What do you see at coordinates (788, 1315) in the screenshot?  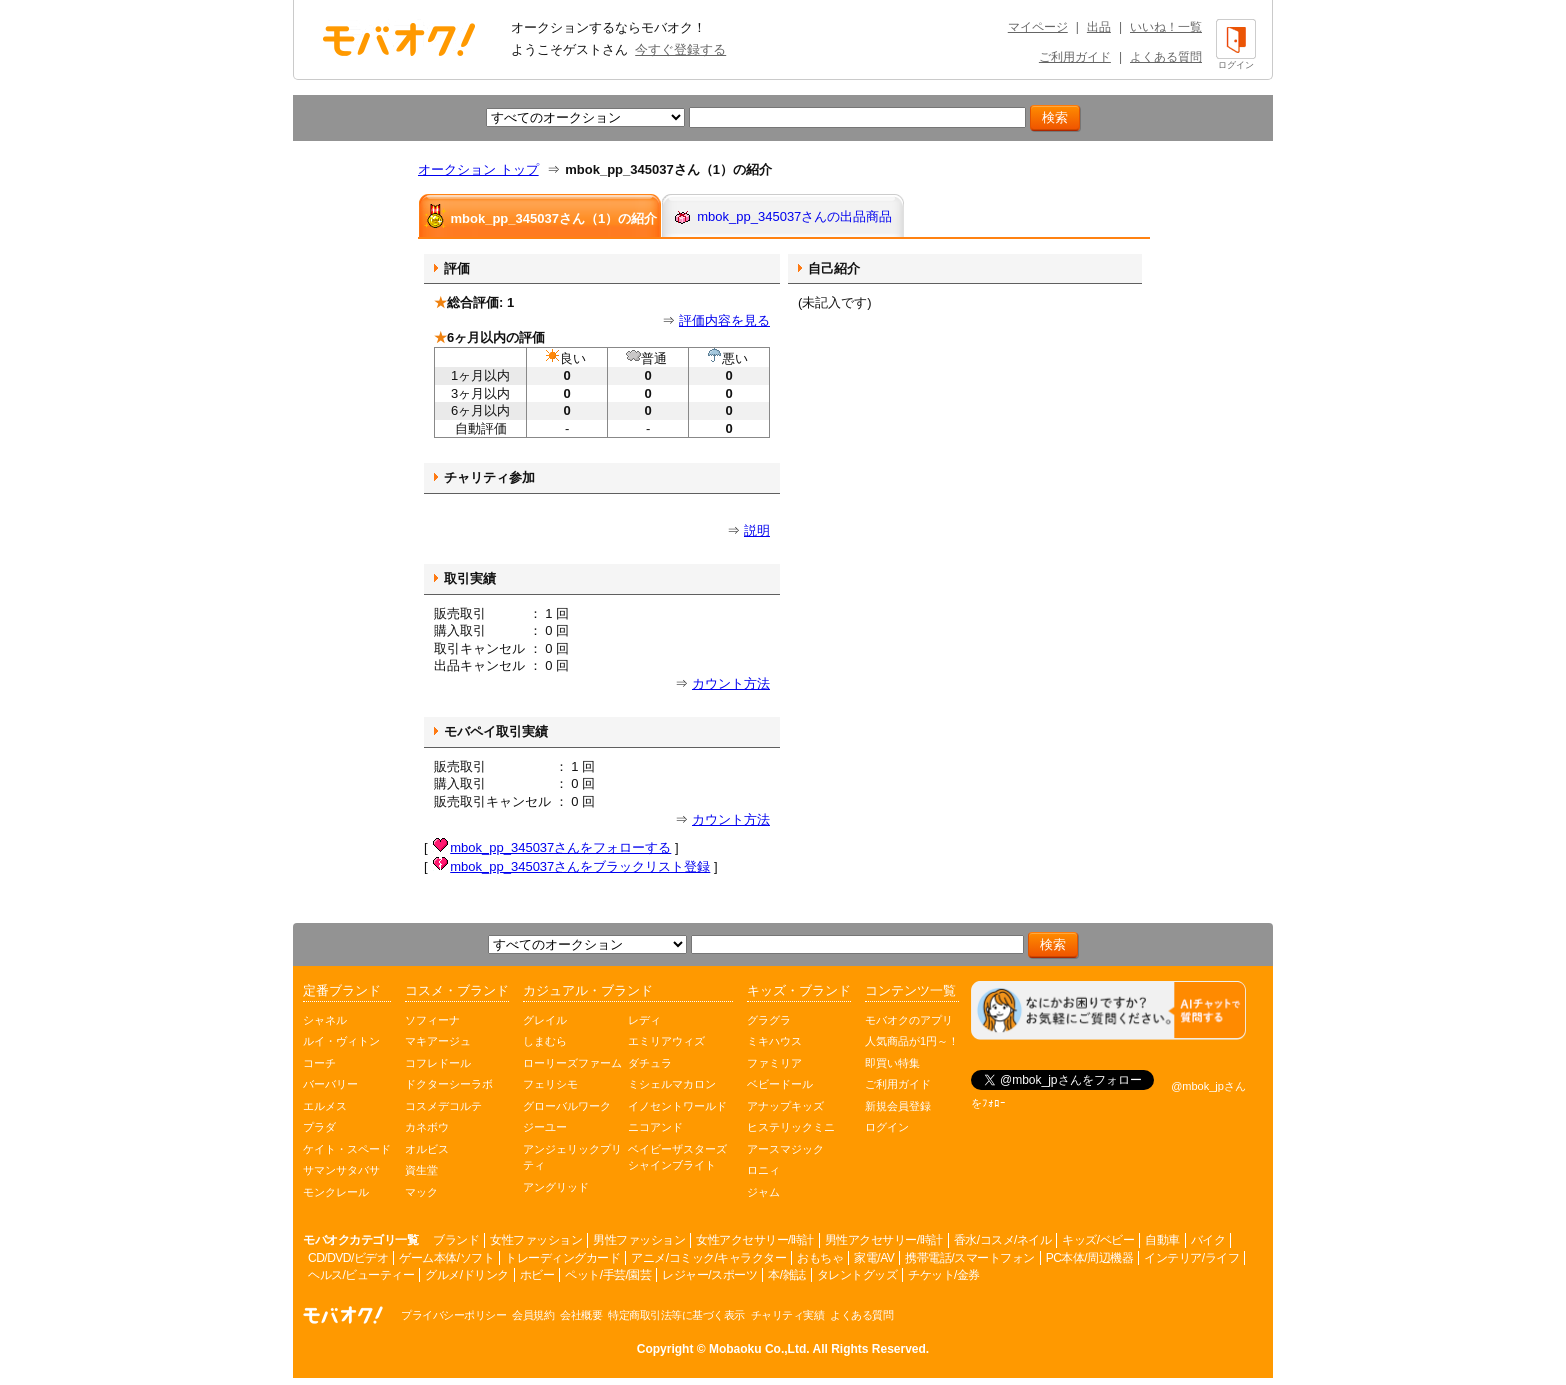 I see `チャリティ実績` at bounding box center [788, 1315].